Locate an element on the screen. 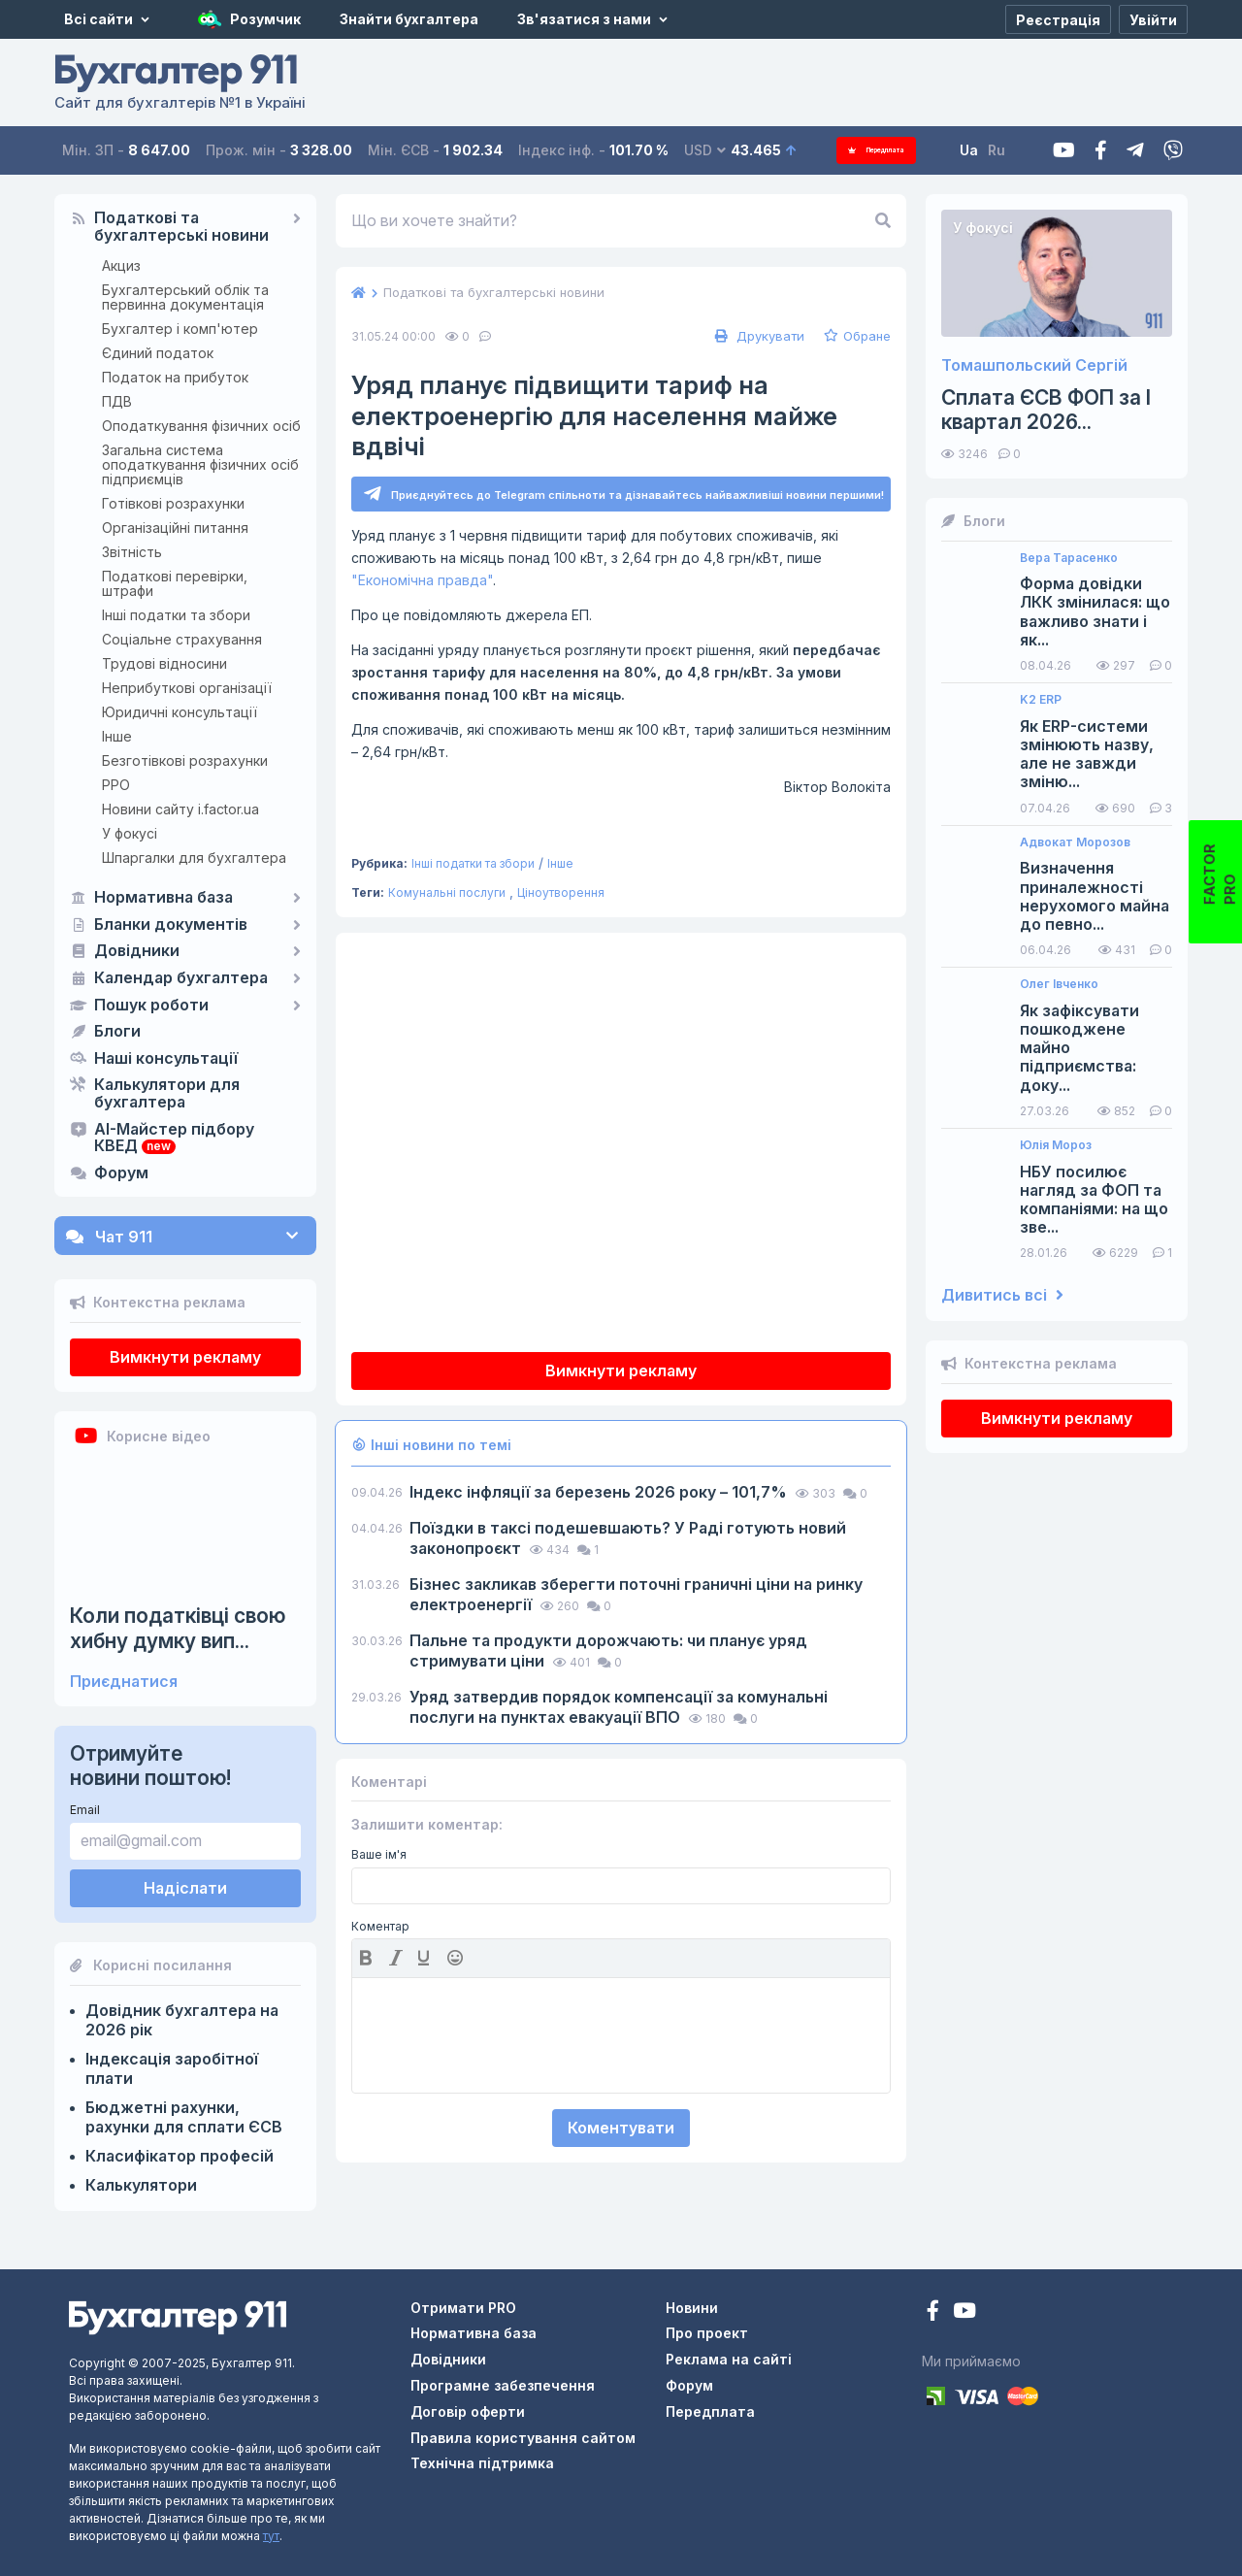 This screenshot has width=1242, height=2576. Дивитись всі is located at coordinates (1002, 1295).